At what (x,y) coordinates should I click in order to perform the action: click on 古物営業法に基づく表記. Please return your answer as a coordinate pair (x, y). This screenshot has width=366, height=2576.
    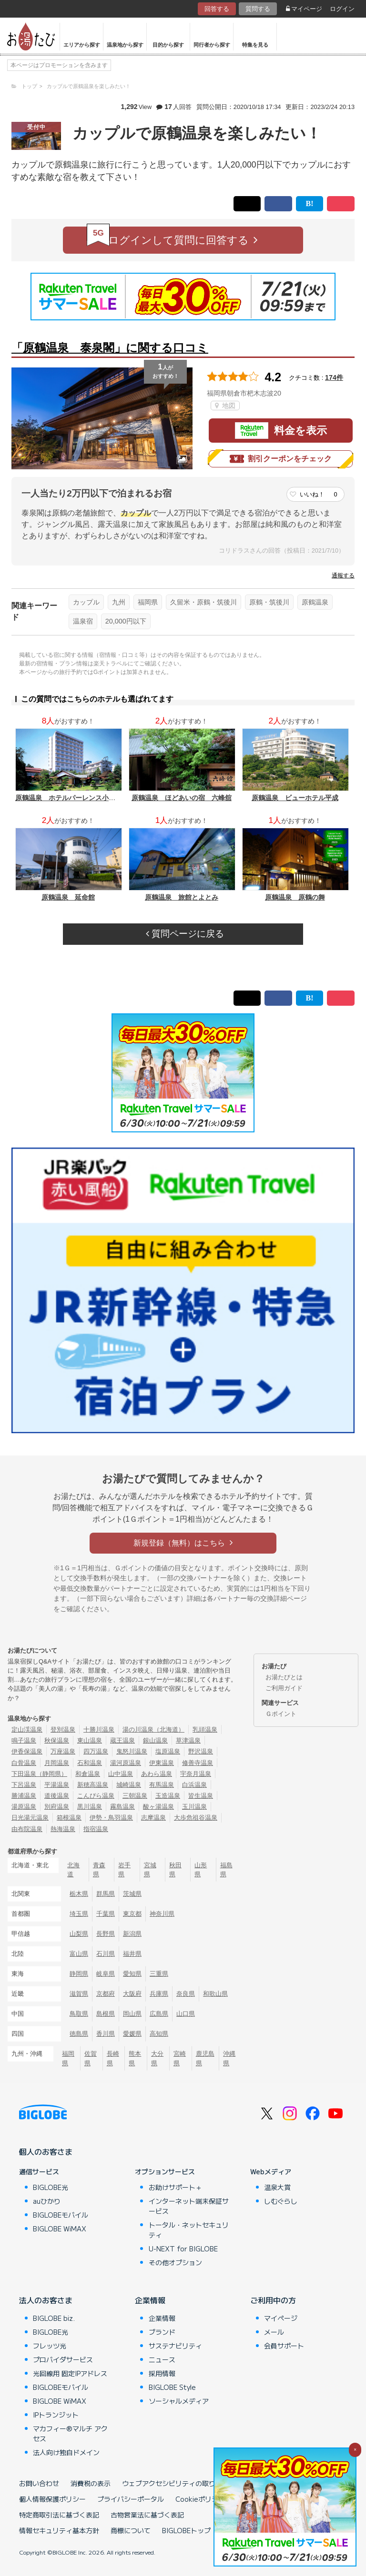
    Looking at the image, I should click on (147, 2514).